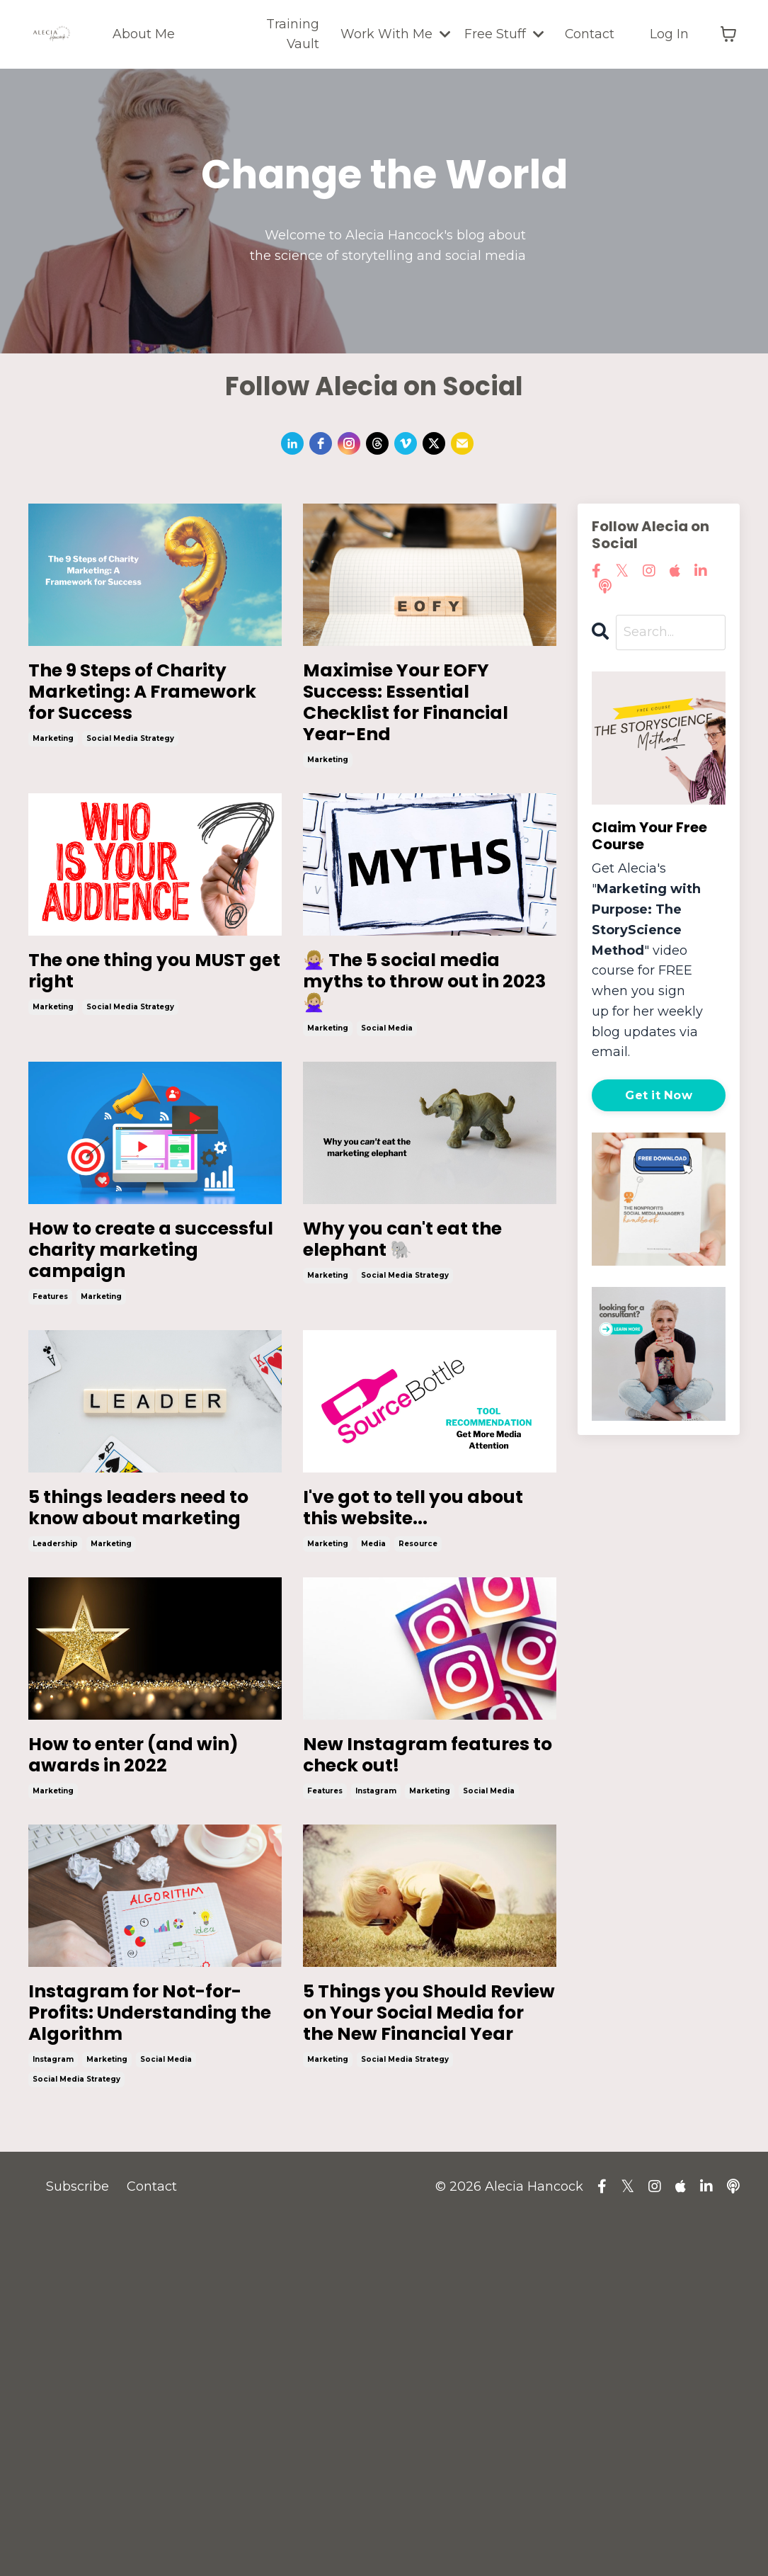  What do you see at coordinates (669, 34) in the screenshot?
I see `Log In` at bounding box center [669, 34].